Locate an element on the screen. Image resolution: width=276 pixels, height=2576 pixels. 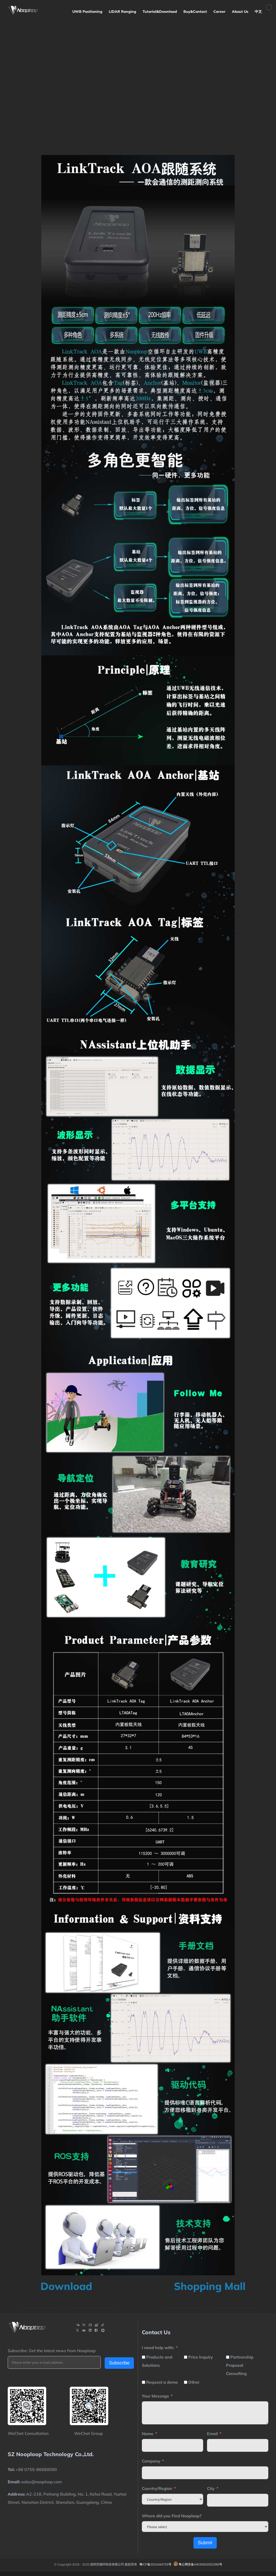
粤公网安备44030002002380号 is located at coordinates (200, 2564).